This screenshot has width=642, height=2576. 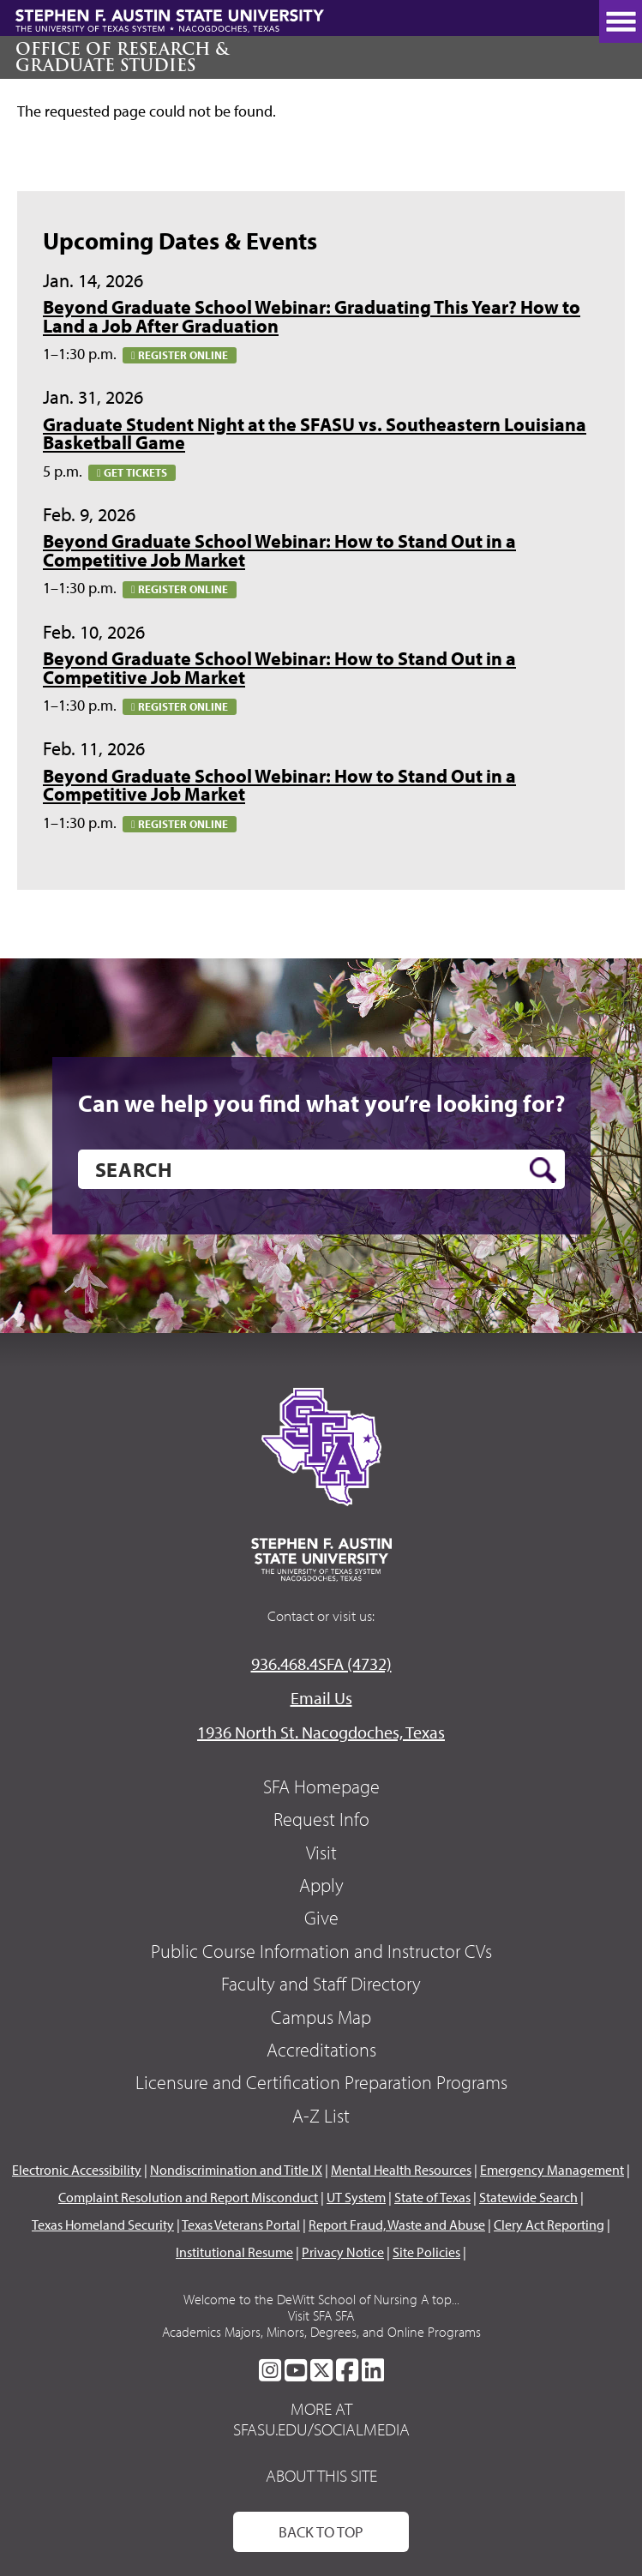 What do you see at coordinates (188, 2197) in the screenshot?
I see `Complaint Resolution and Report Misconduct` at bounding box center [188, 2197].